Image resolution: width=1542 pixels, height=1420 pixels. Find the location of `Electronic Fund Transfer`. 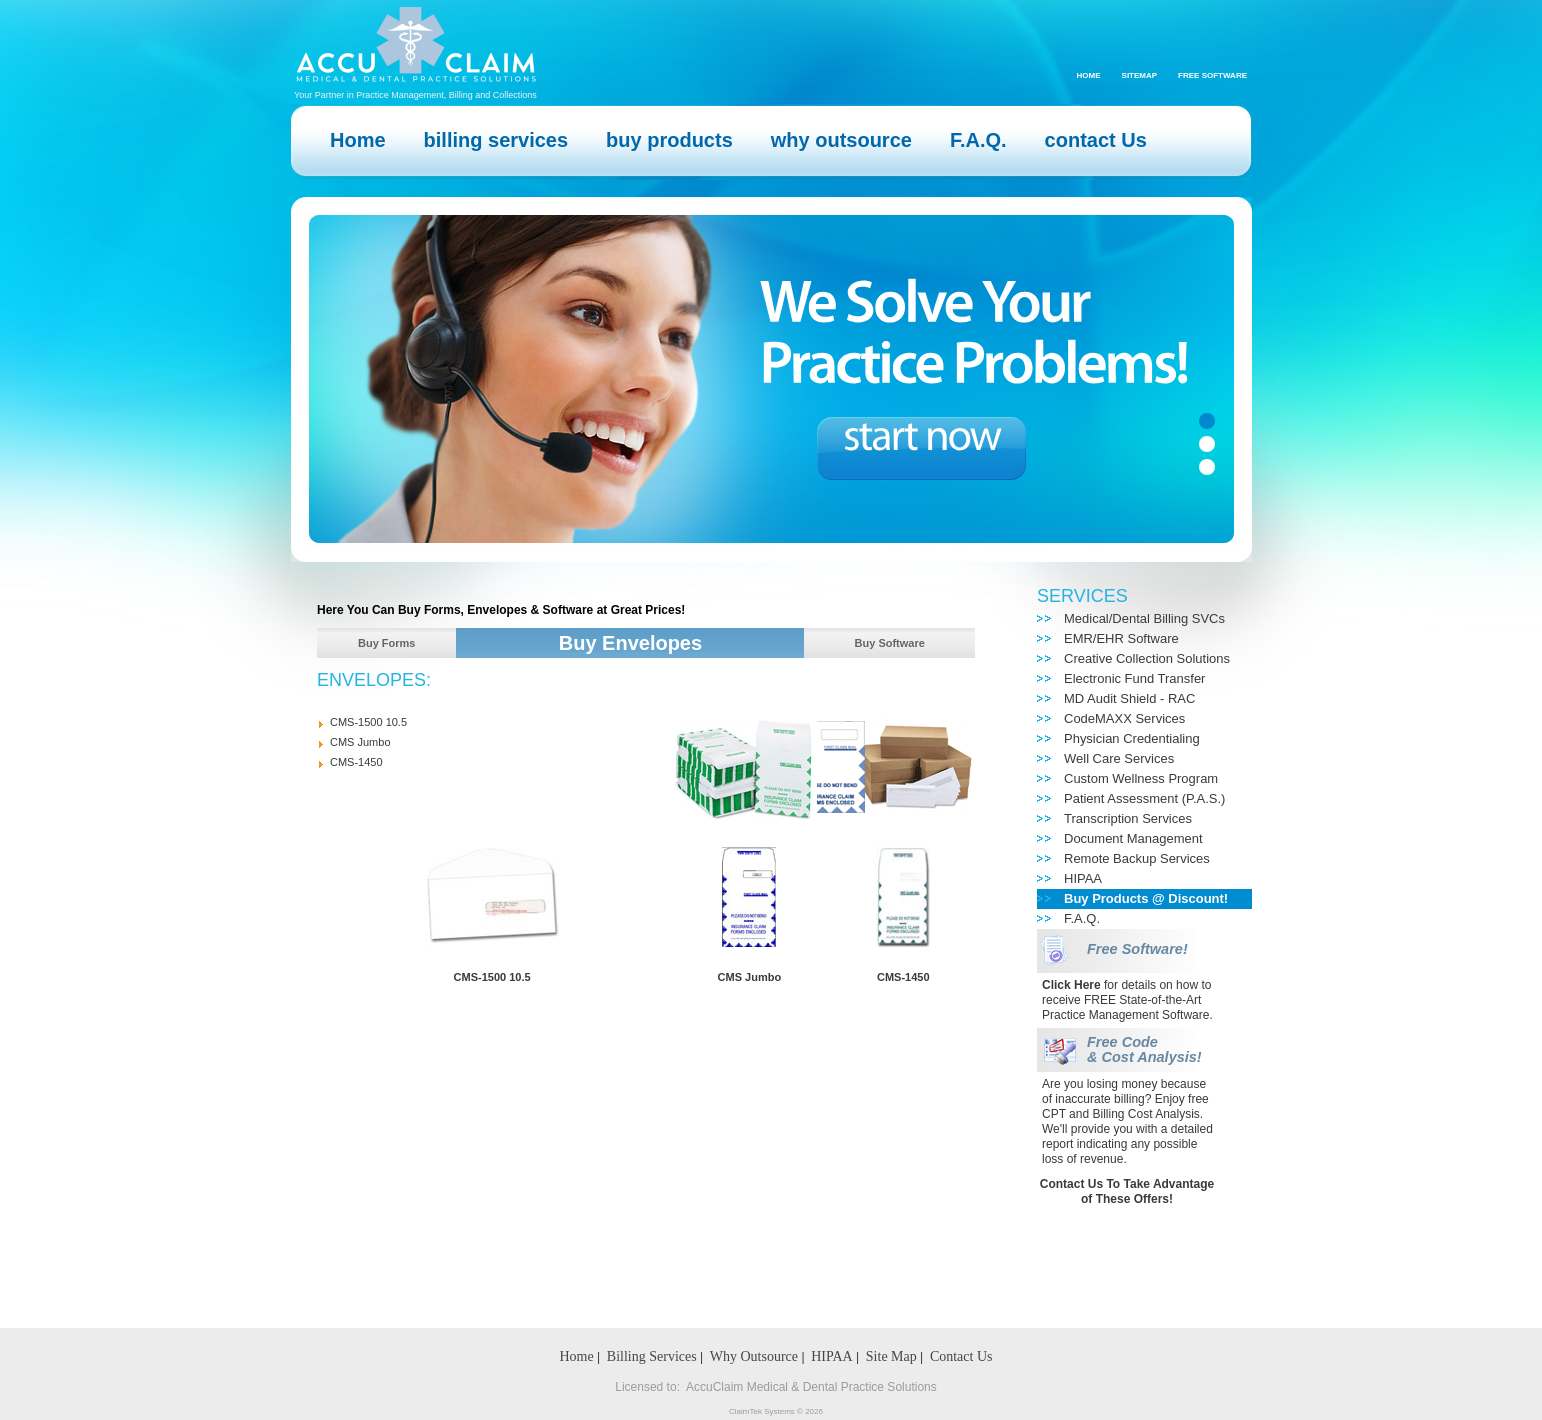

Electronic Fund Transfer is located at coordinates (1134, 678).